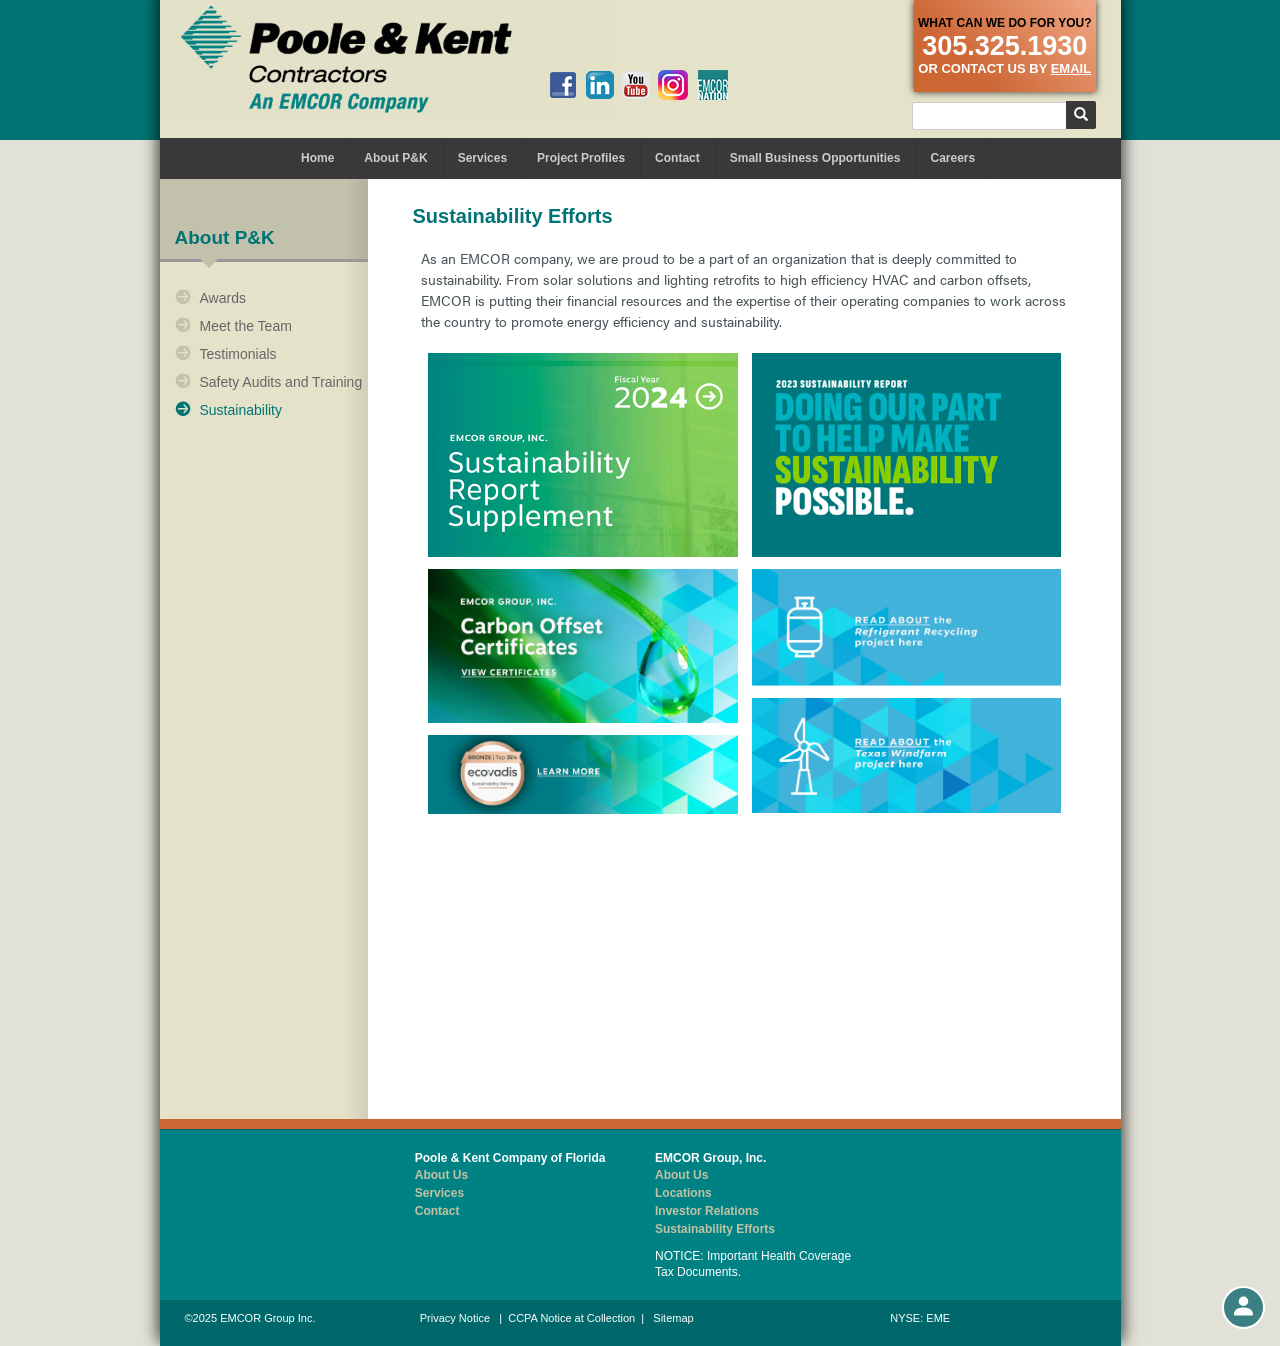  What do you see at coordinates (571, 1318) in the screenshot?
I see `CCPA Notice at Collection` at bounding box center [571, 1318].